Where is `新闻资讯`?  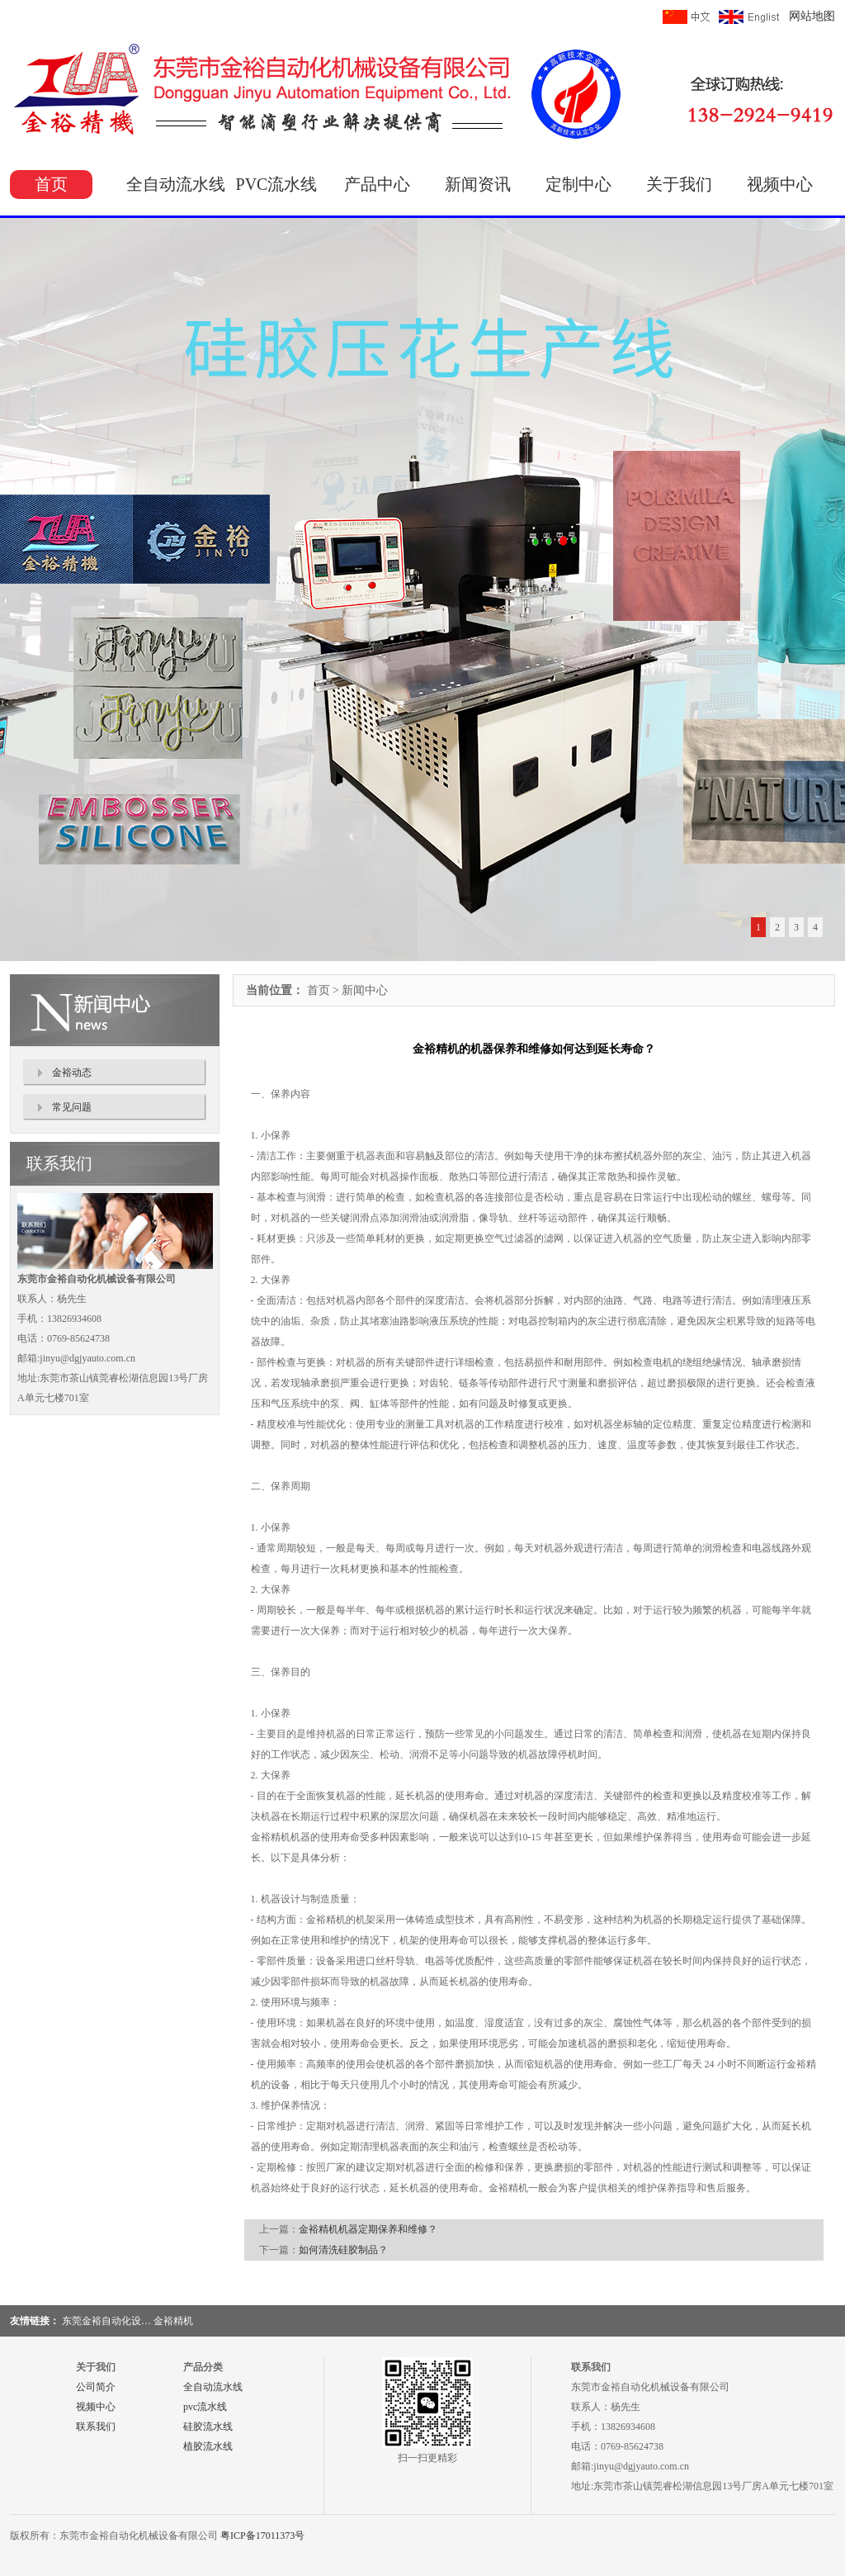
新闻资讯 is located at coordinates (478, 184).